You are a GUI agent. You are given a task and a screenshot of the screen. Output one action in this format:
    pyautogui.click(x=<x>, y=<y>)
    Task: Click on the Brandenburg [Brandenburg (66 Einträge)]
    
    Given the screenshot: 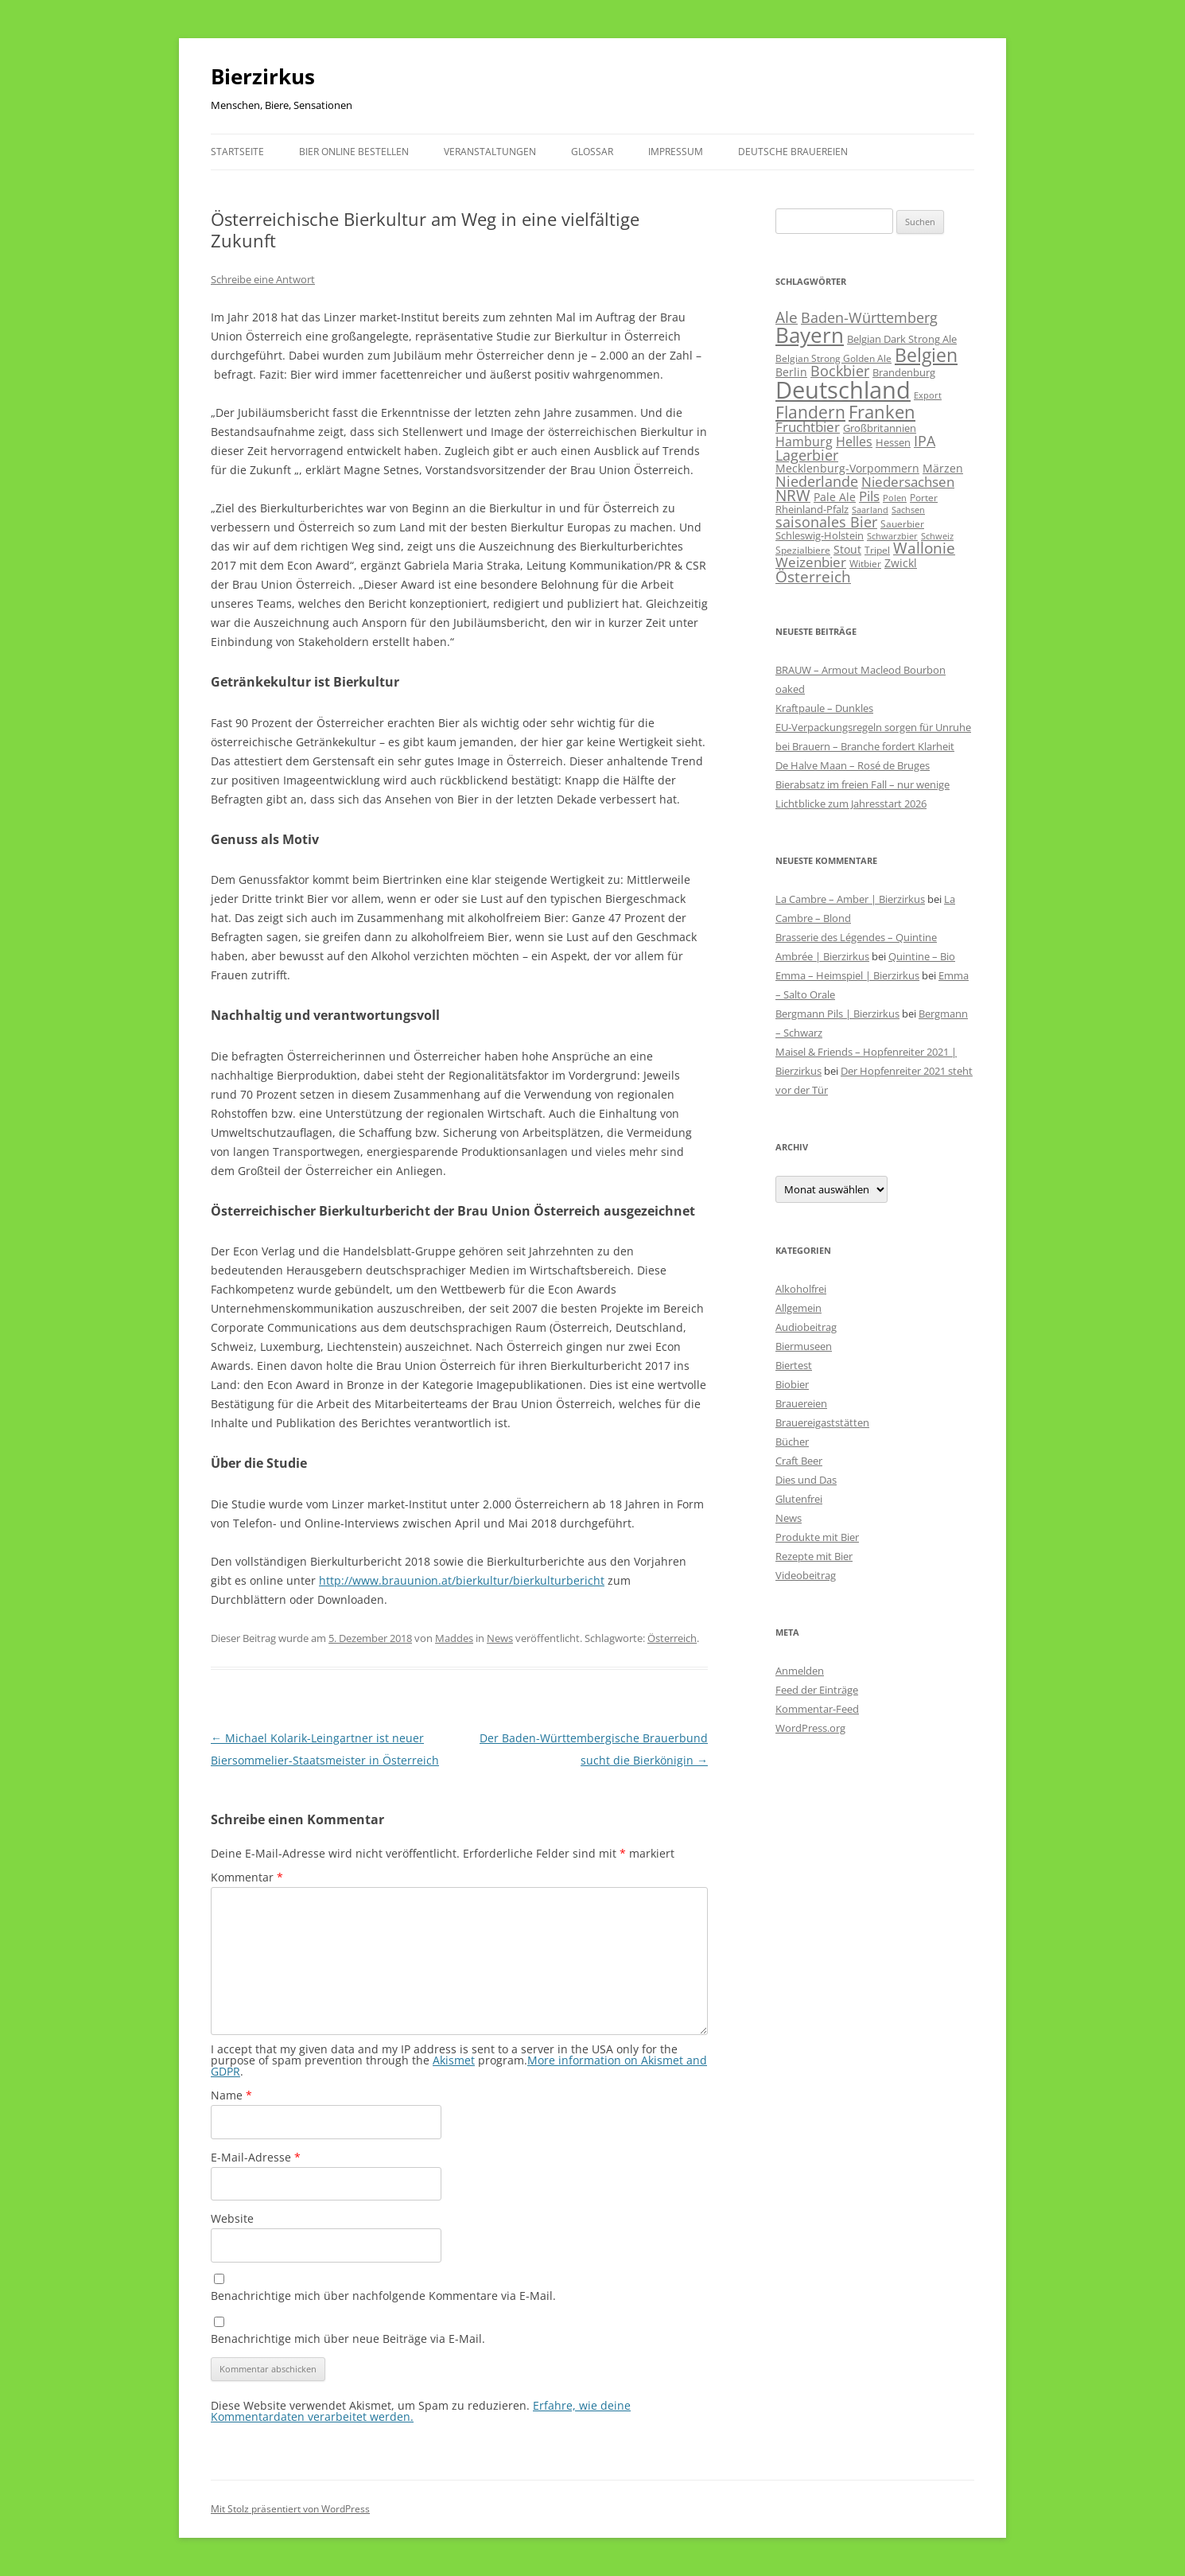 What is the action you would take?
    pyautogui.click(x=903, y=372)
    